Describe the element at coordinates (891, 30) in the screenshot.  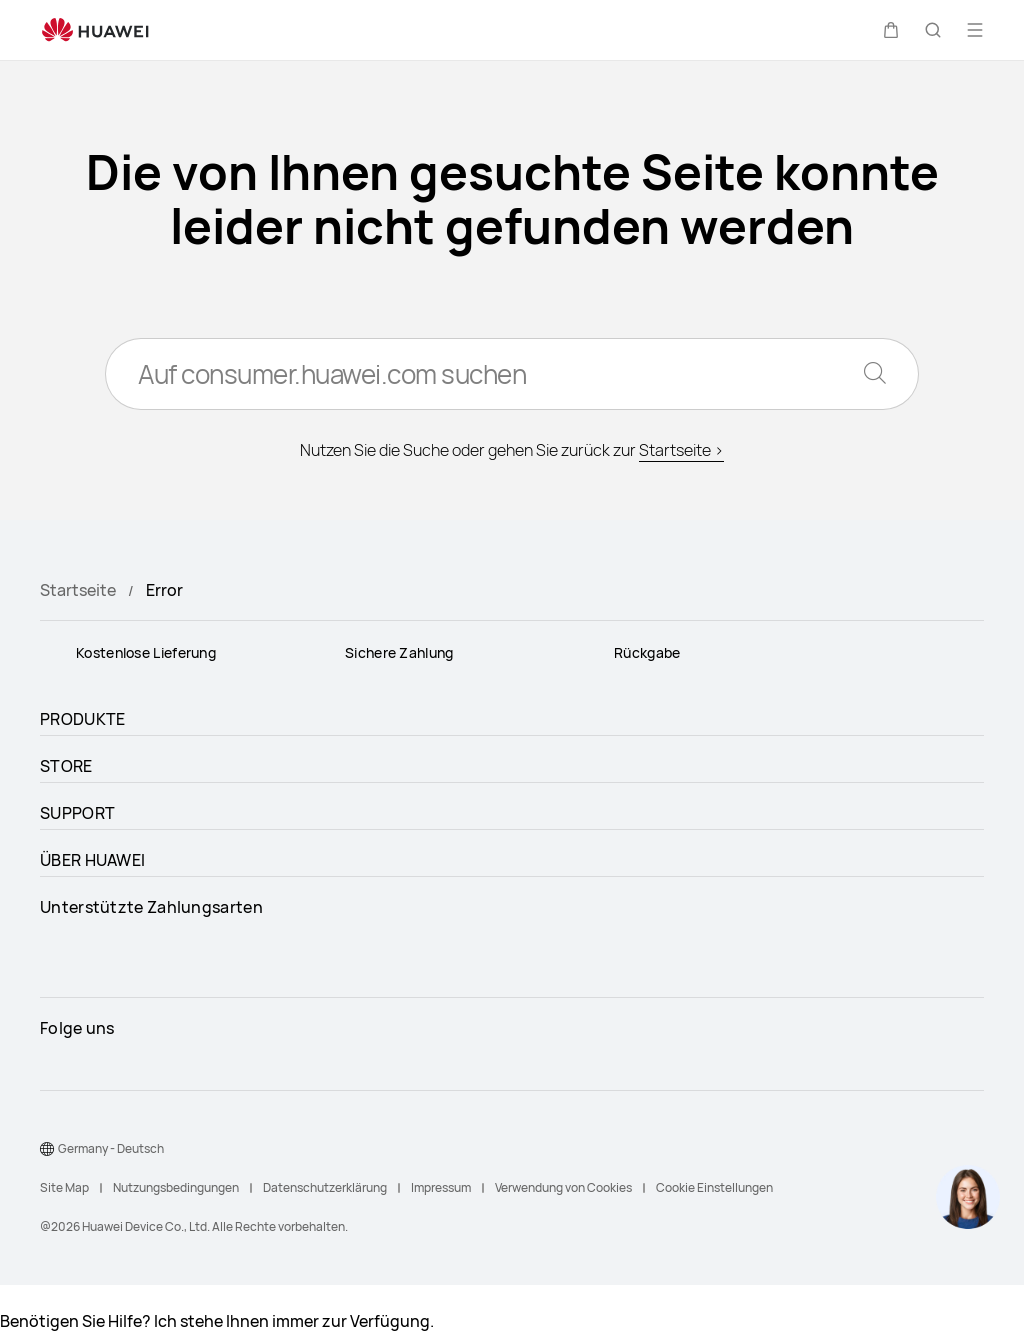
I see `[button]` at that location.